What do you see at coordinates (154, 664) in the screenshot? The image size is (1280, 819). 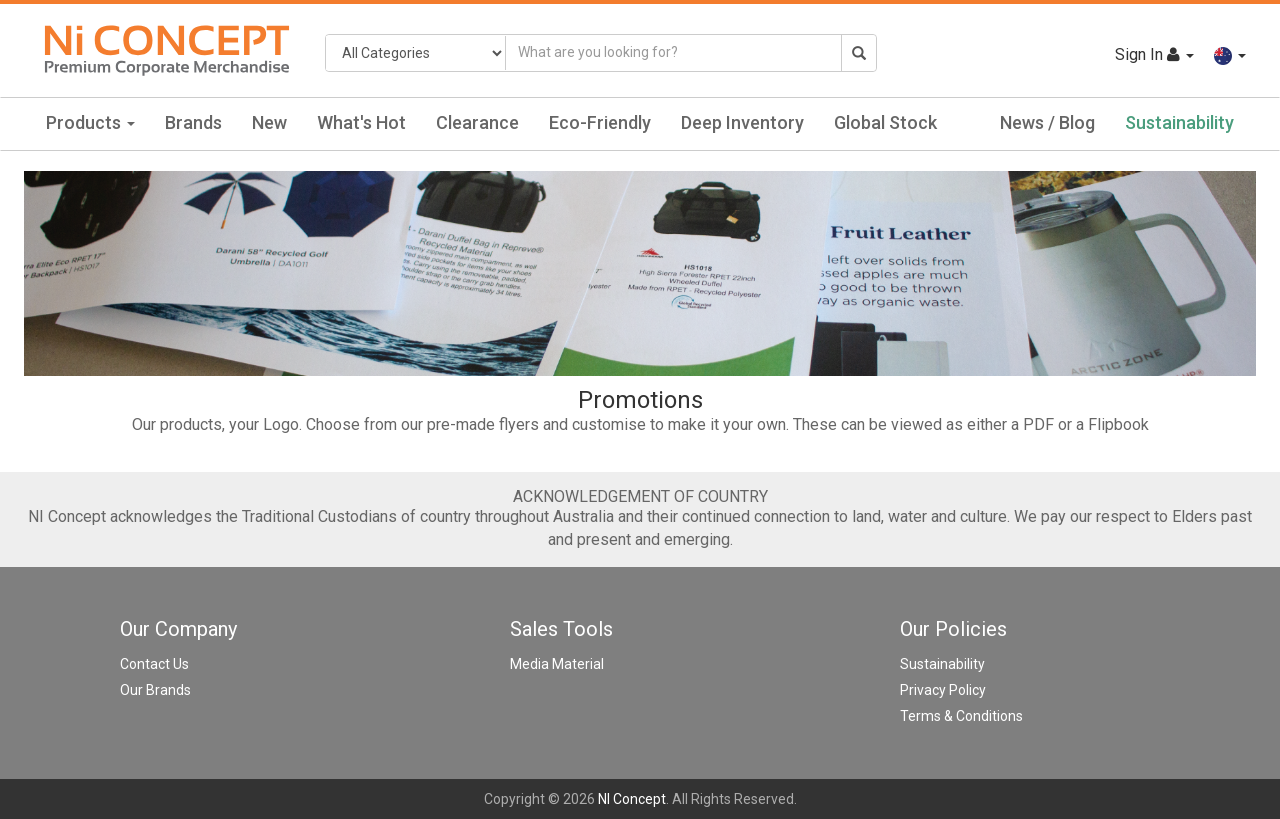 I see `Contact Us` at bounding box center [154, 664].